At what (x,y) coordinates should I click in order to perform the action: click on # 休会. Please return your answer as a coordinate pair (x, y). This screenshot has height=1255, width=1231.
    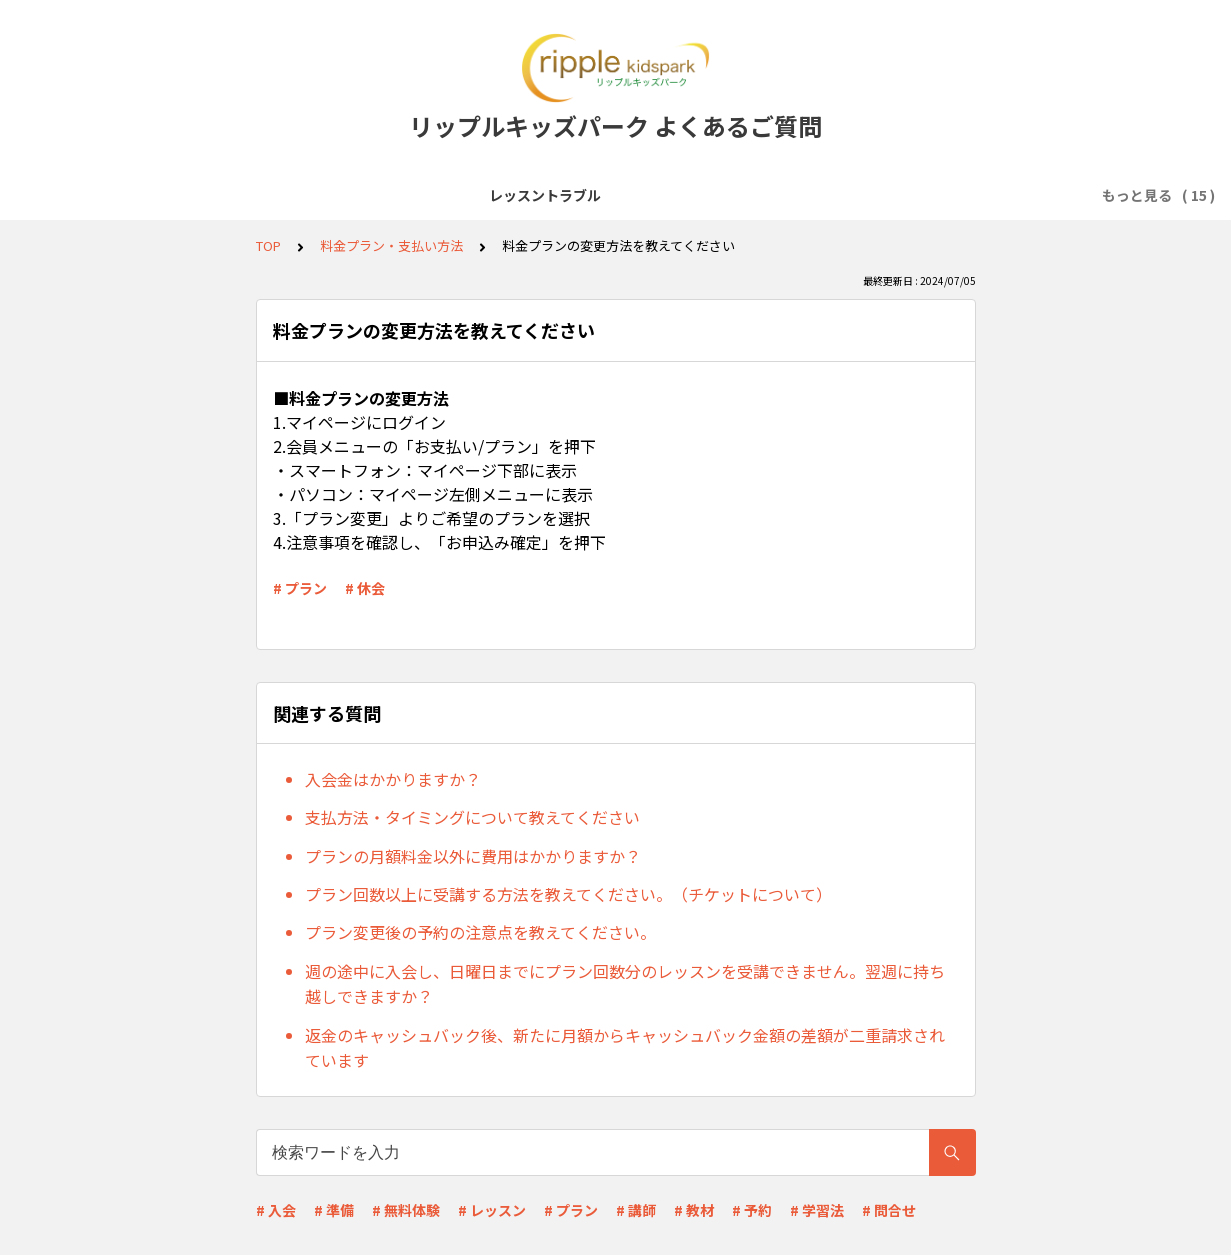
    Looking at the image, I should click on (365, 588).